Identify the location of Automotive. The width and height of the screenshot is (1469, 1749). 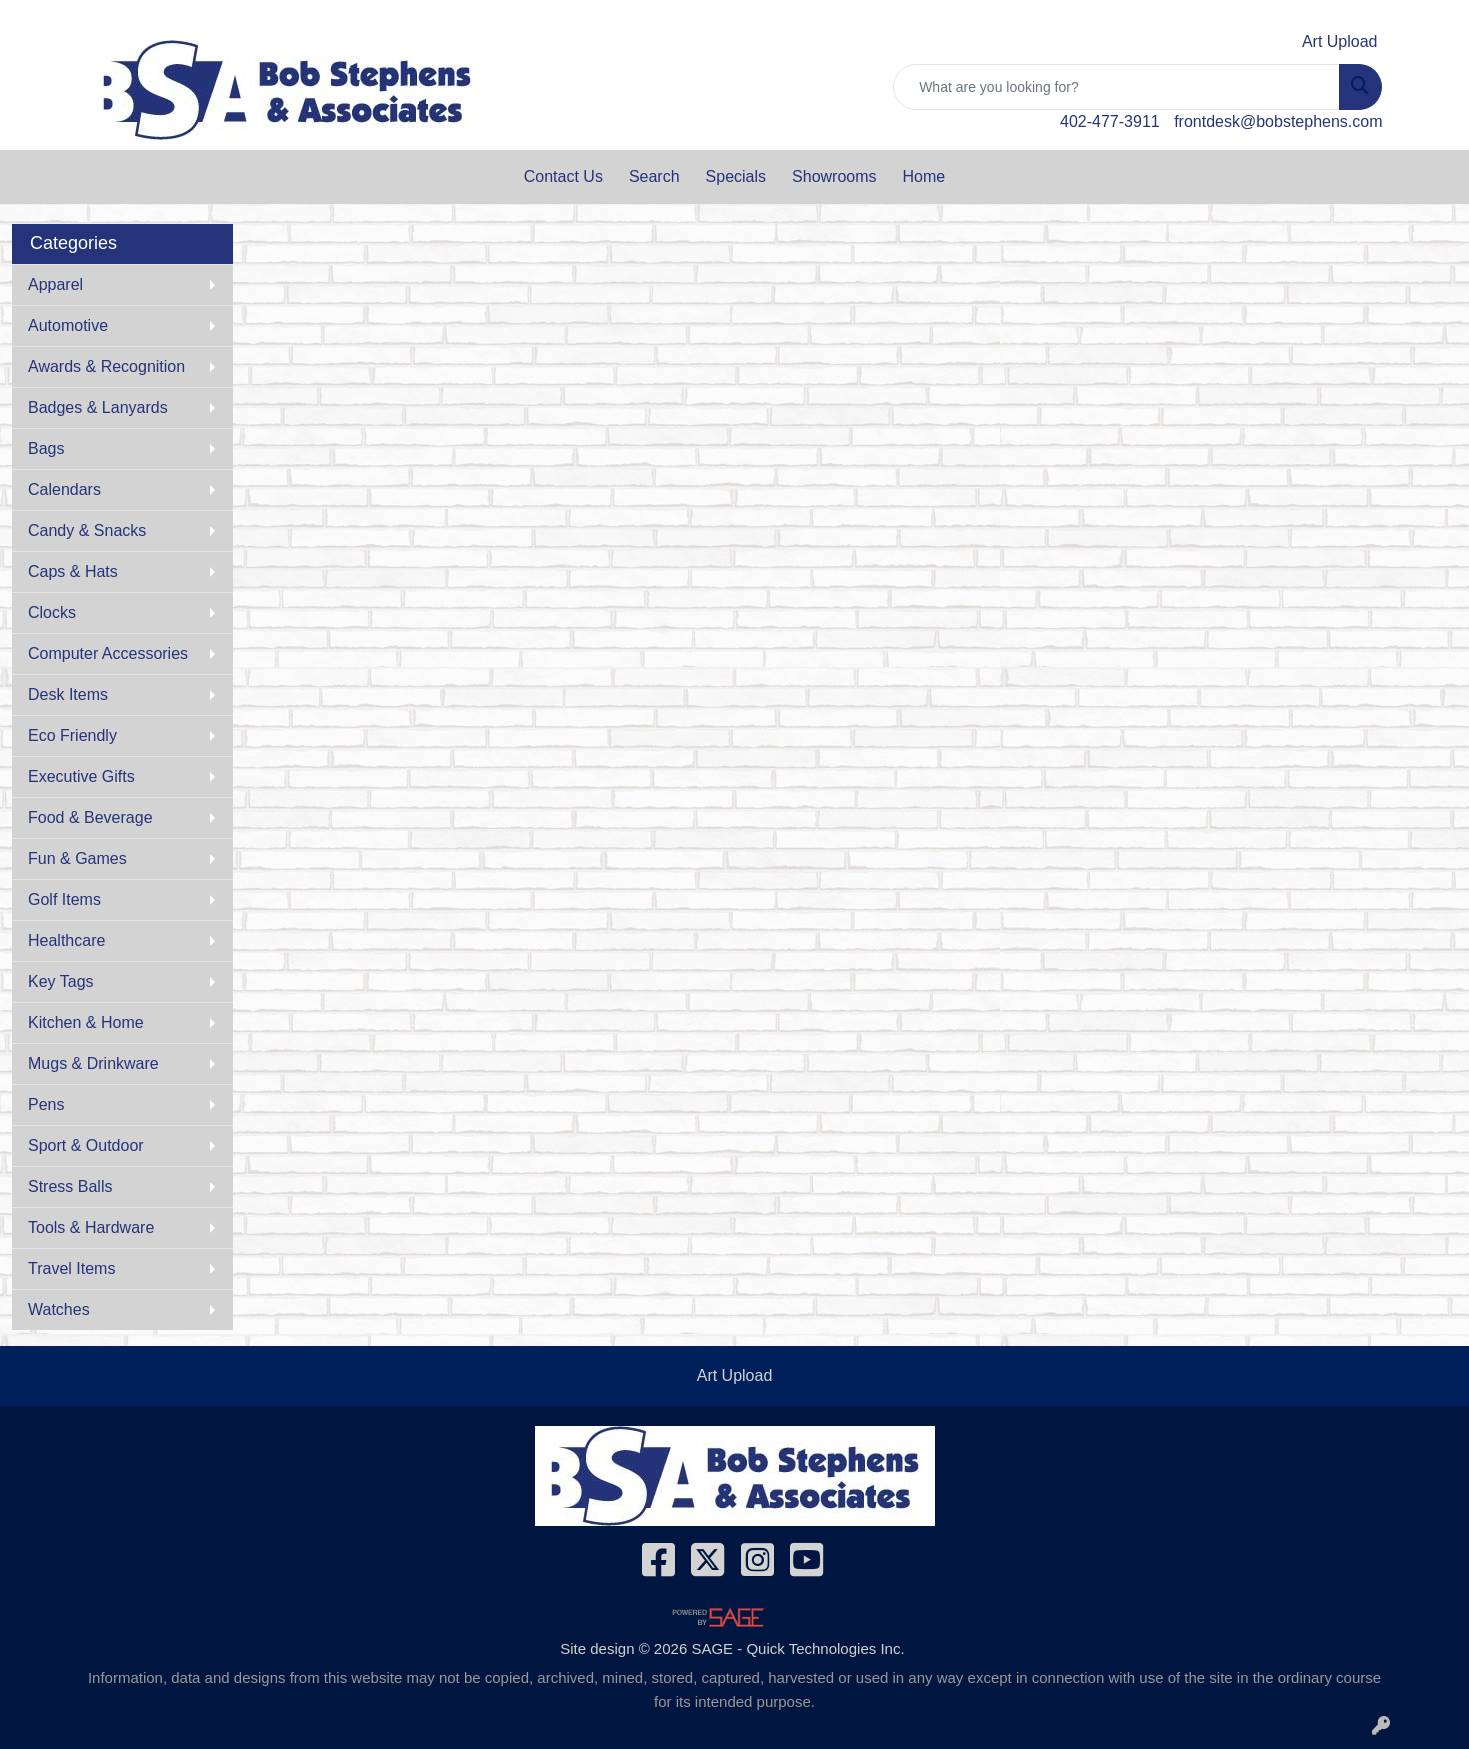
(68, 325).